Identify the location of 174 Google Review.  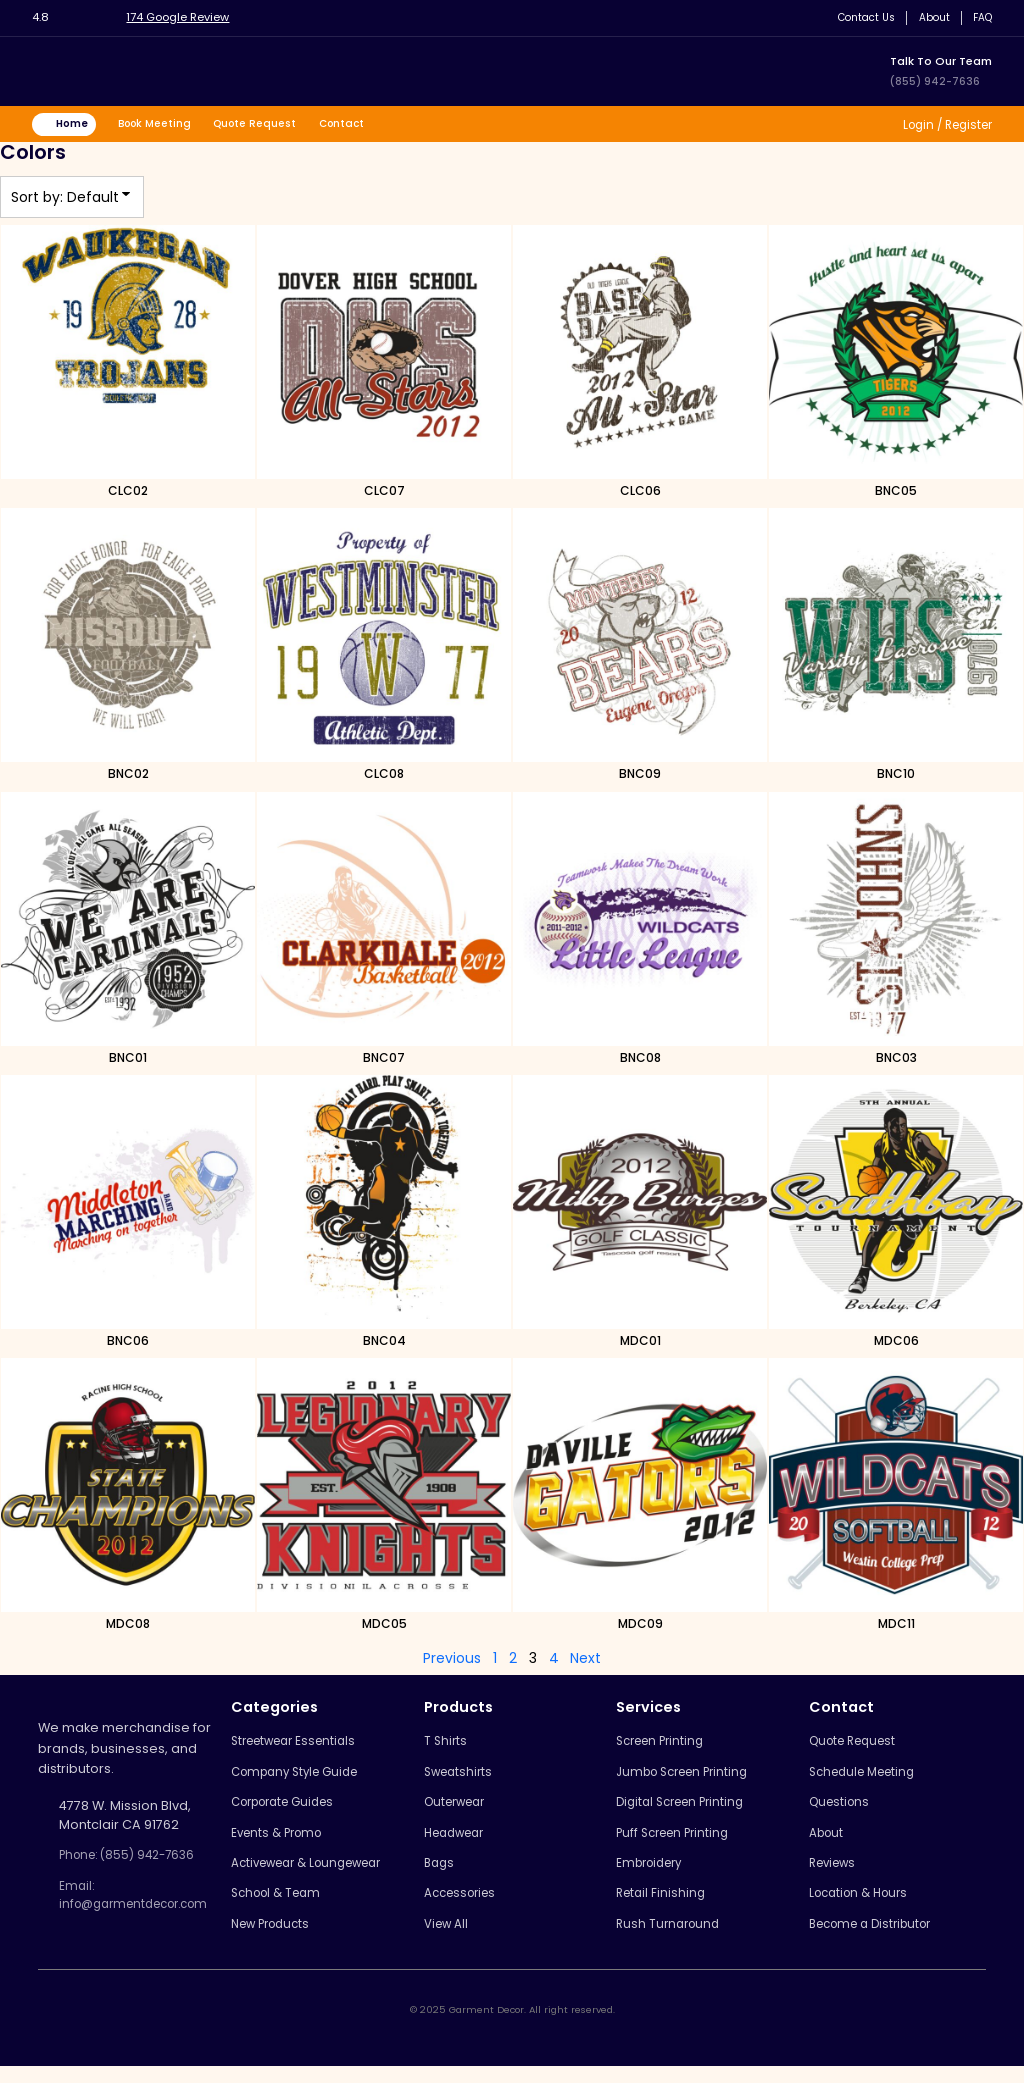
(185, 17).